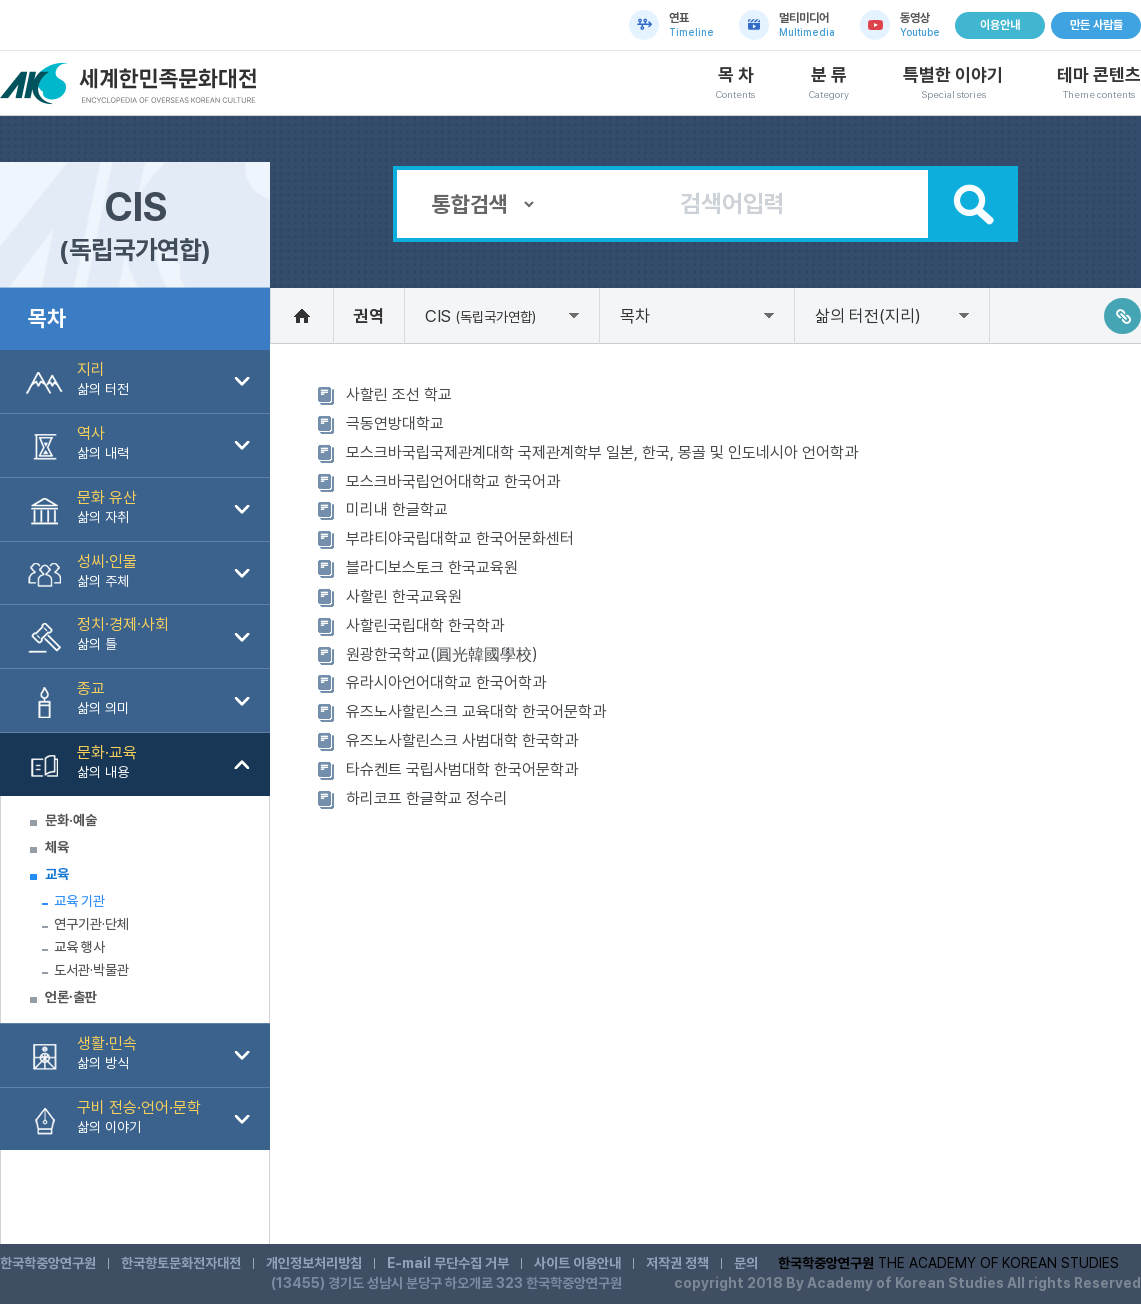 Image resolution: width=1141 pixels, height=1304 pixels. I want to click on 유즈노사할린스크 교육대학 한국어문학과, so click(476, 711).